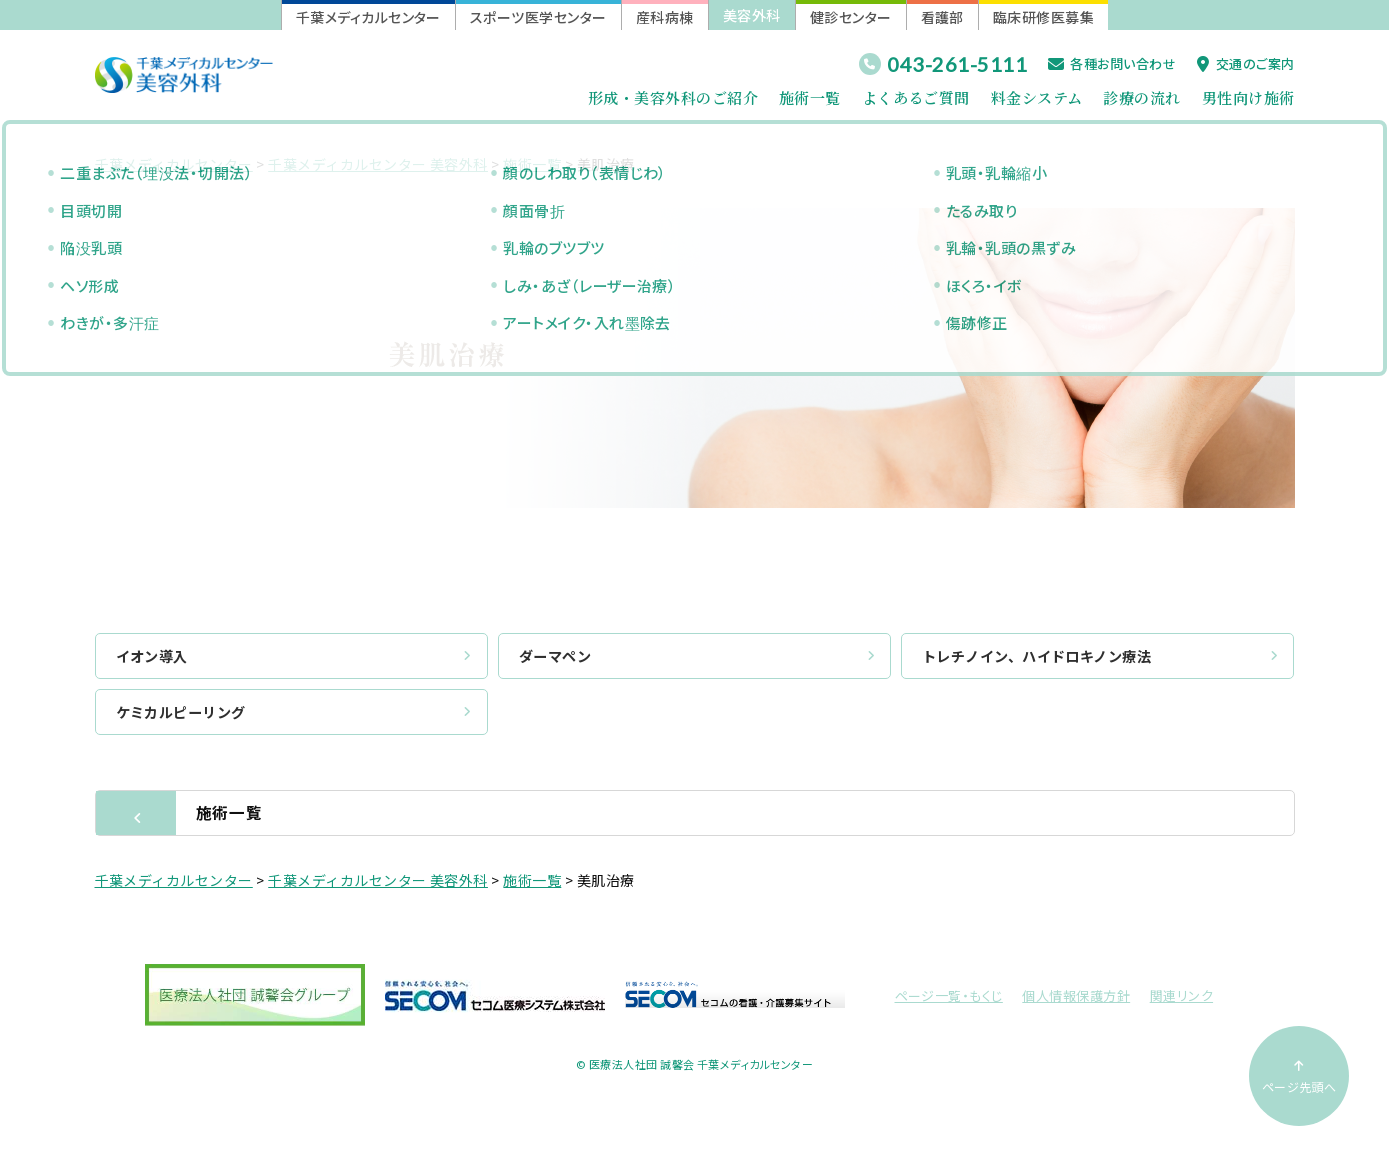 This screenshot has height=1166, width=1389. What do you see at coordinates (851, 17) in the screenshot?
I see `健診センター` at bounding box center [851, 17].